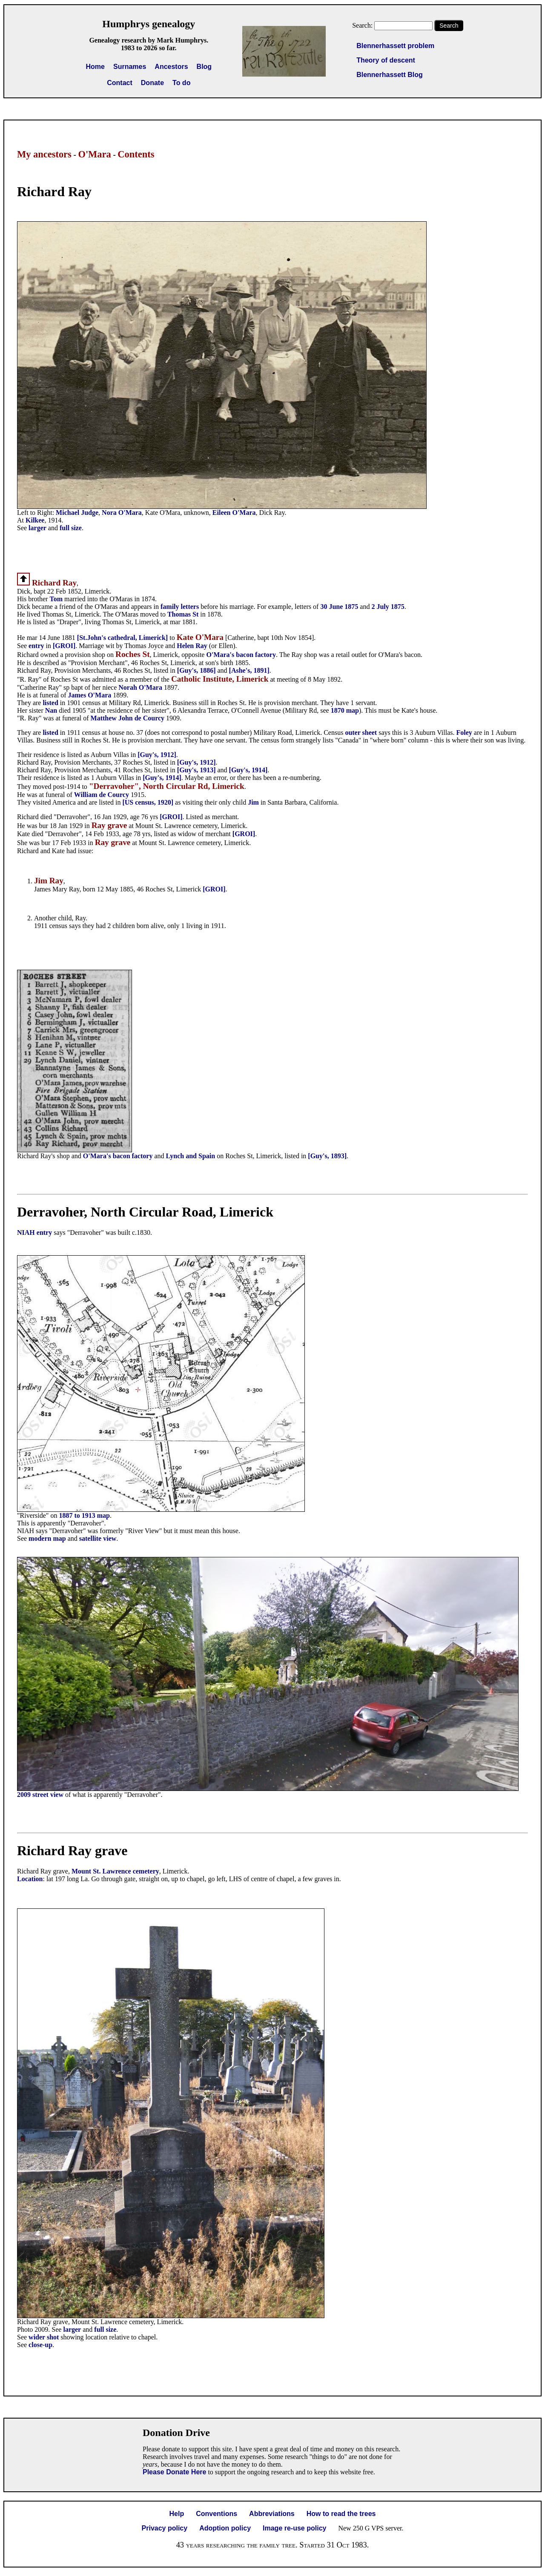 The width and height of the screenshot is (545, 2576). Describe the element at coordinates (37, 527) in the screenshot. I see `larger` at that location.